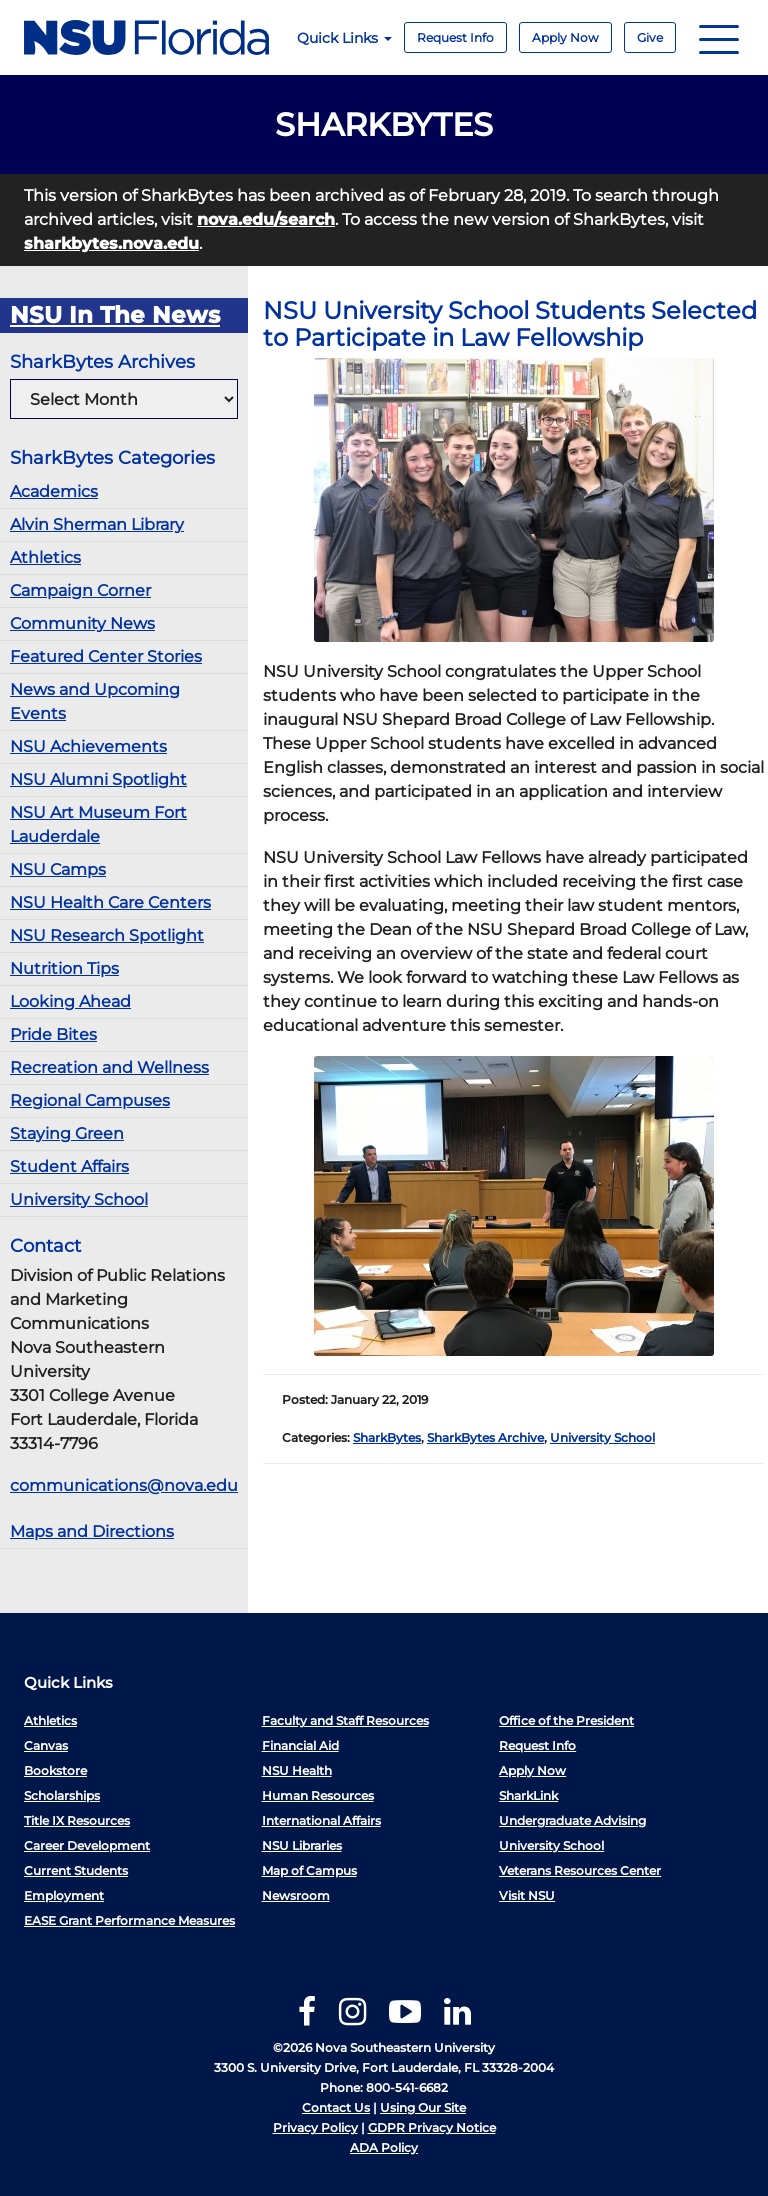  Describe the element at coordinates (107, 935) in the screenshot. I see `NSU Research Spotlight` at that location.